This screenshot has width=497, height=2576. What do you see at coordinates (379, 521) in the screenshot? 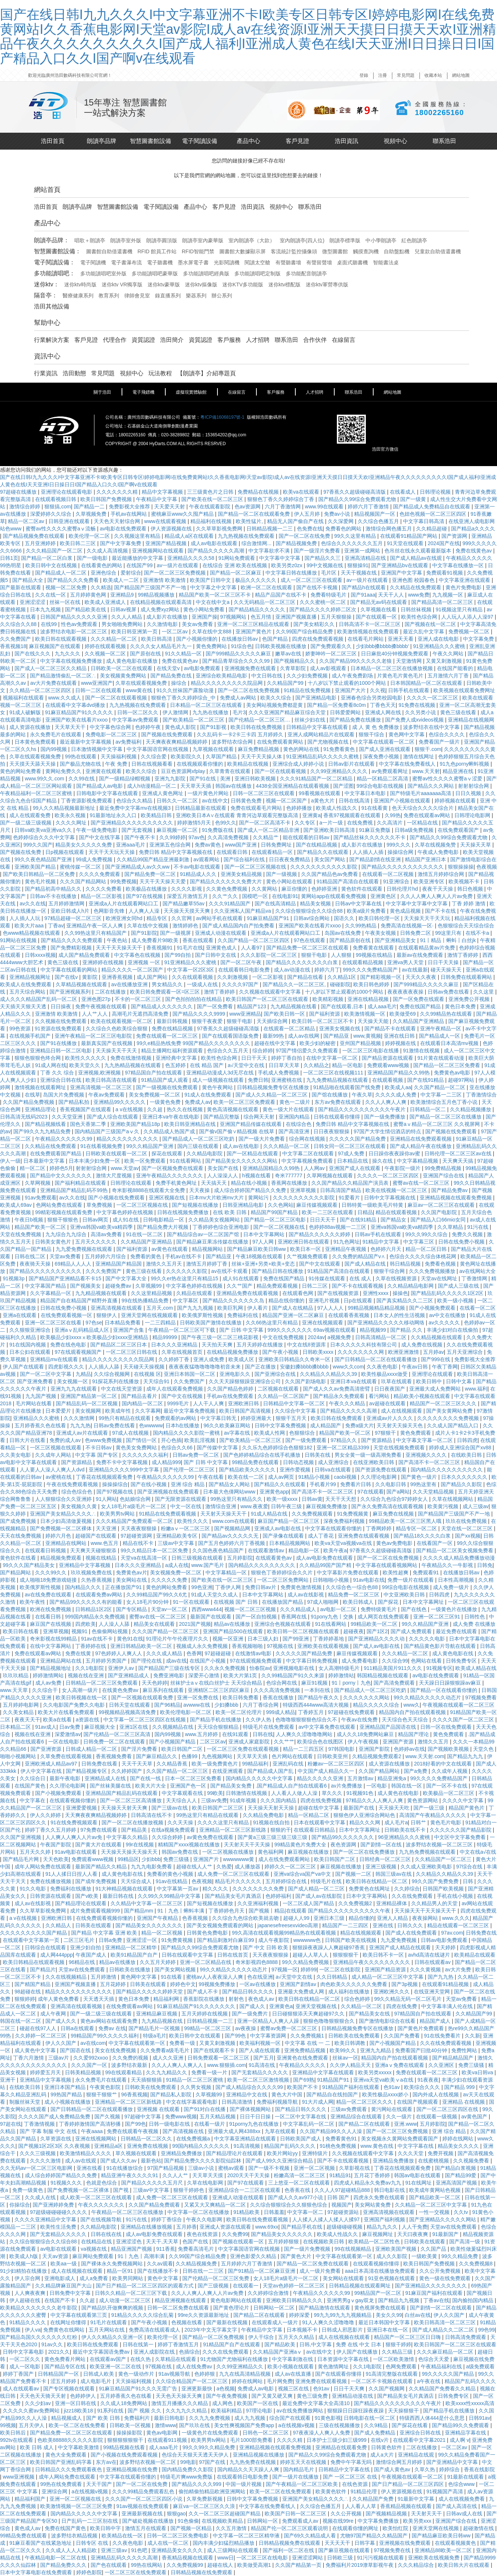
I see `久久综合色播五月` at bounding box center [379, 521].